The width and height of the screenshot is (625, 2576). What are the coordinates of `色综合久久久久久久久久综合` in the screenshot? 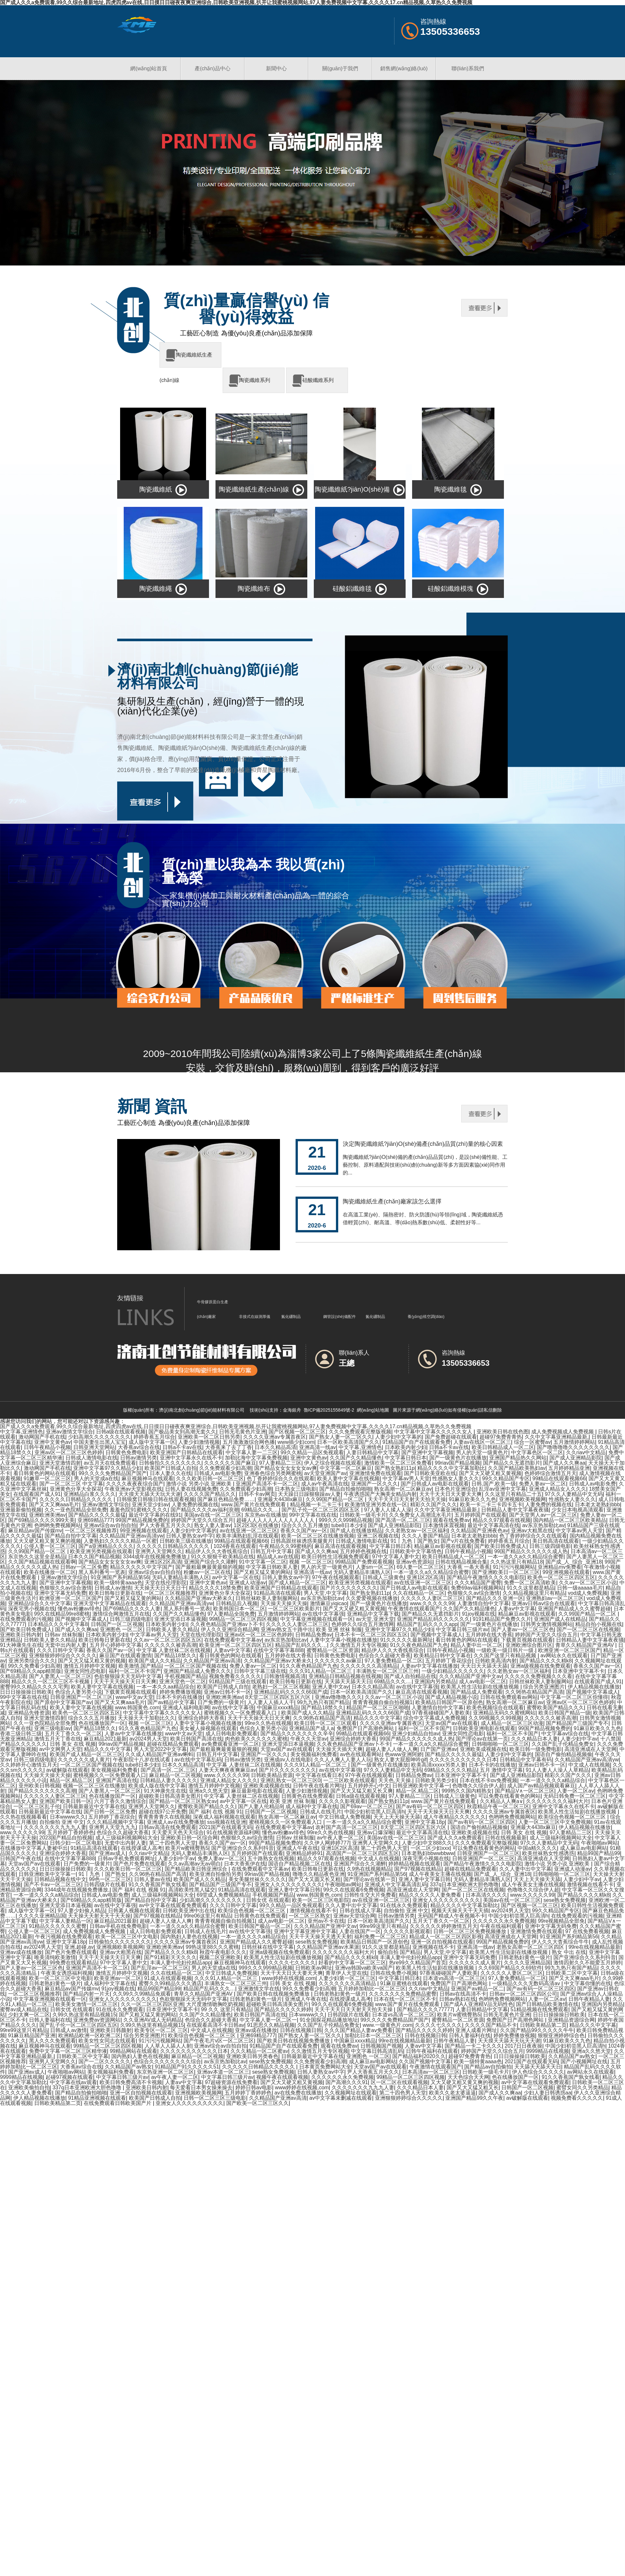 It's located at (167, 2061).